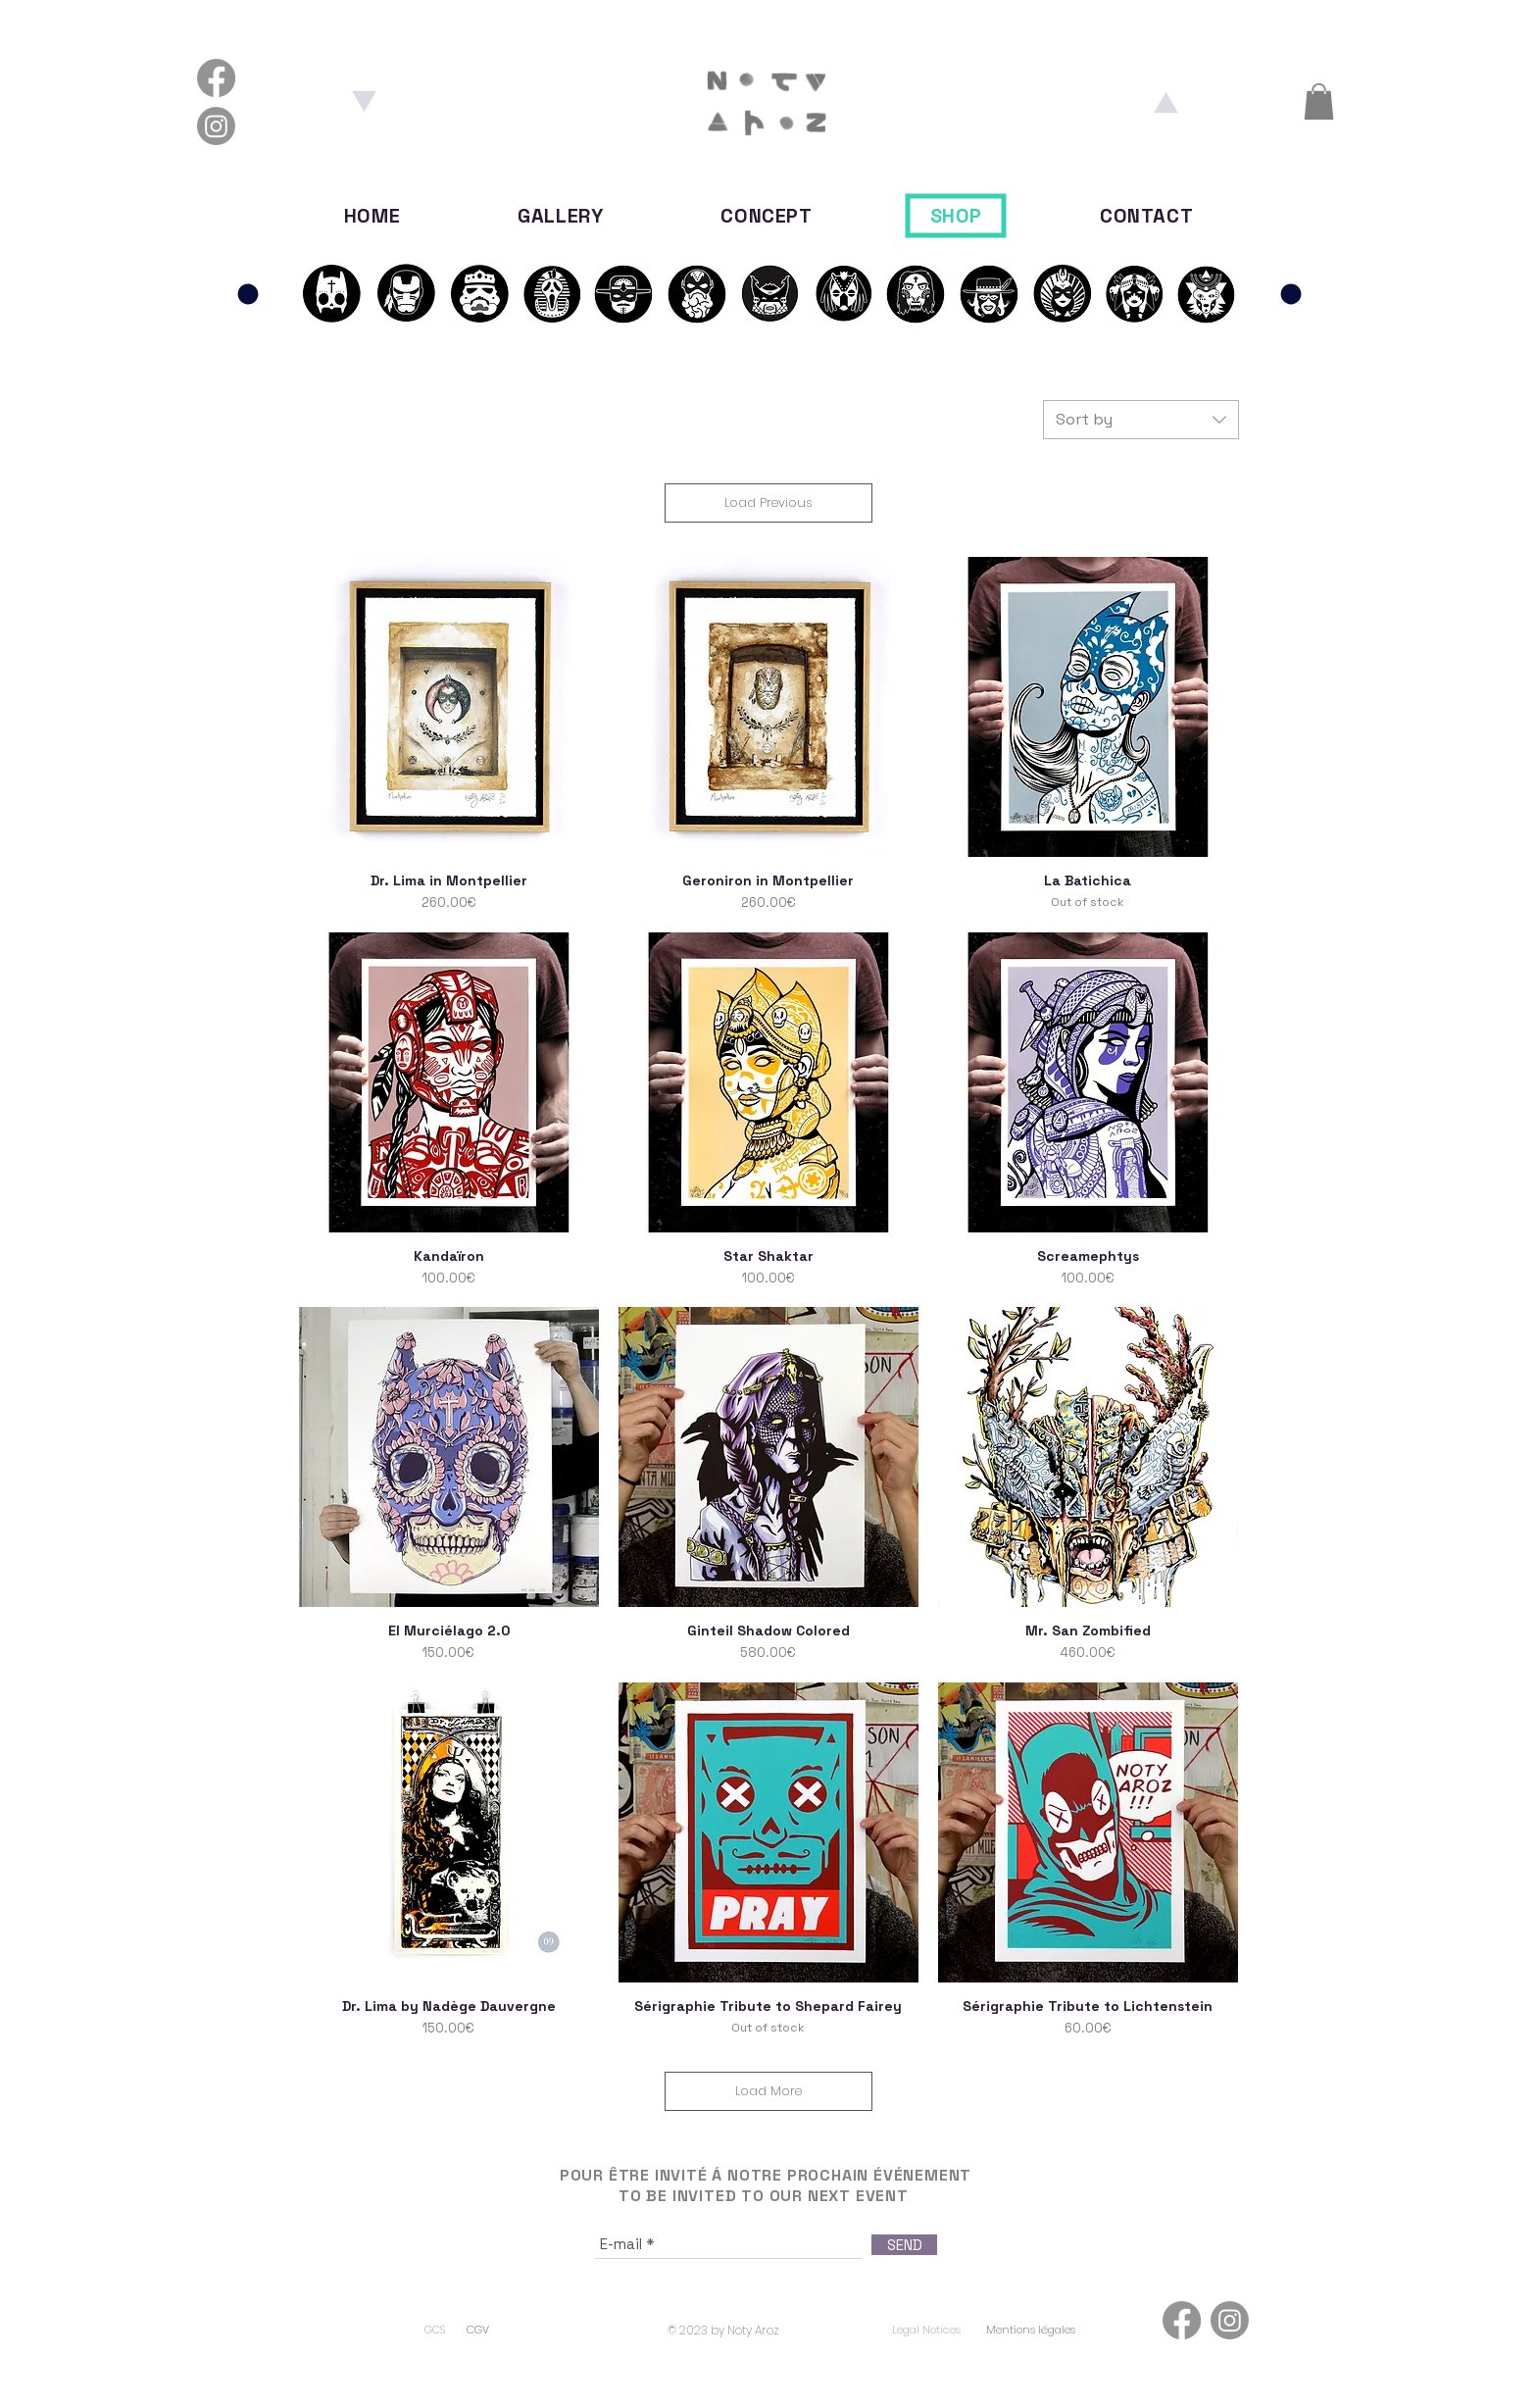 This screenshot has height=2408, width=1537. Describe the element at coordinates (331, 293) in the screenshot. I see `[S01E02]` at that location.